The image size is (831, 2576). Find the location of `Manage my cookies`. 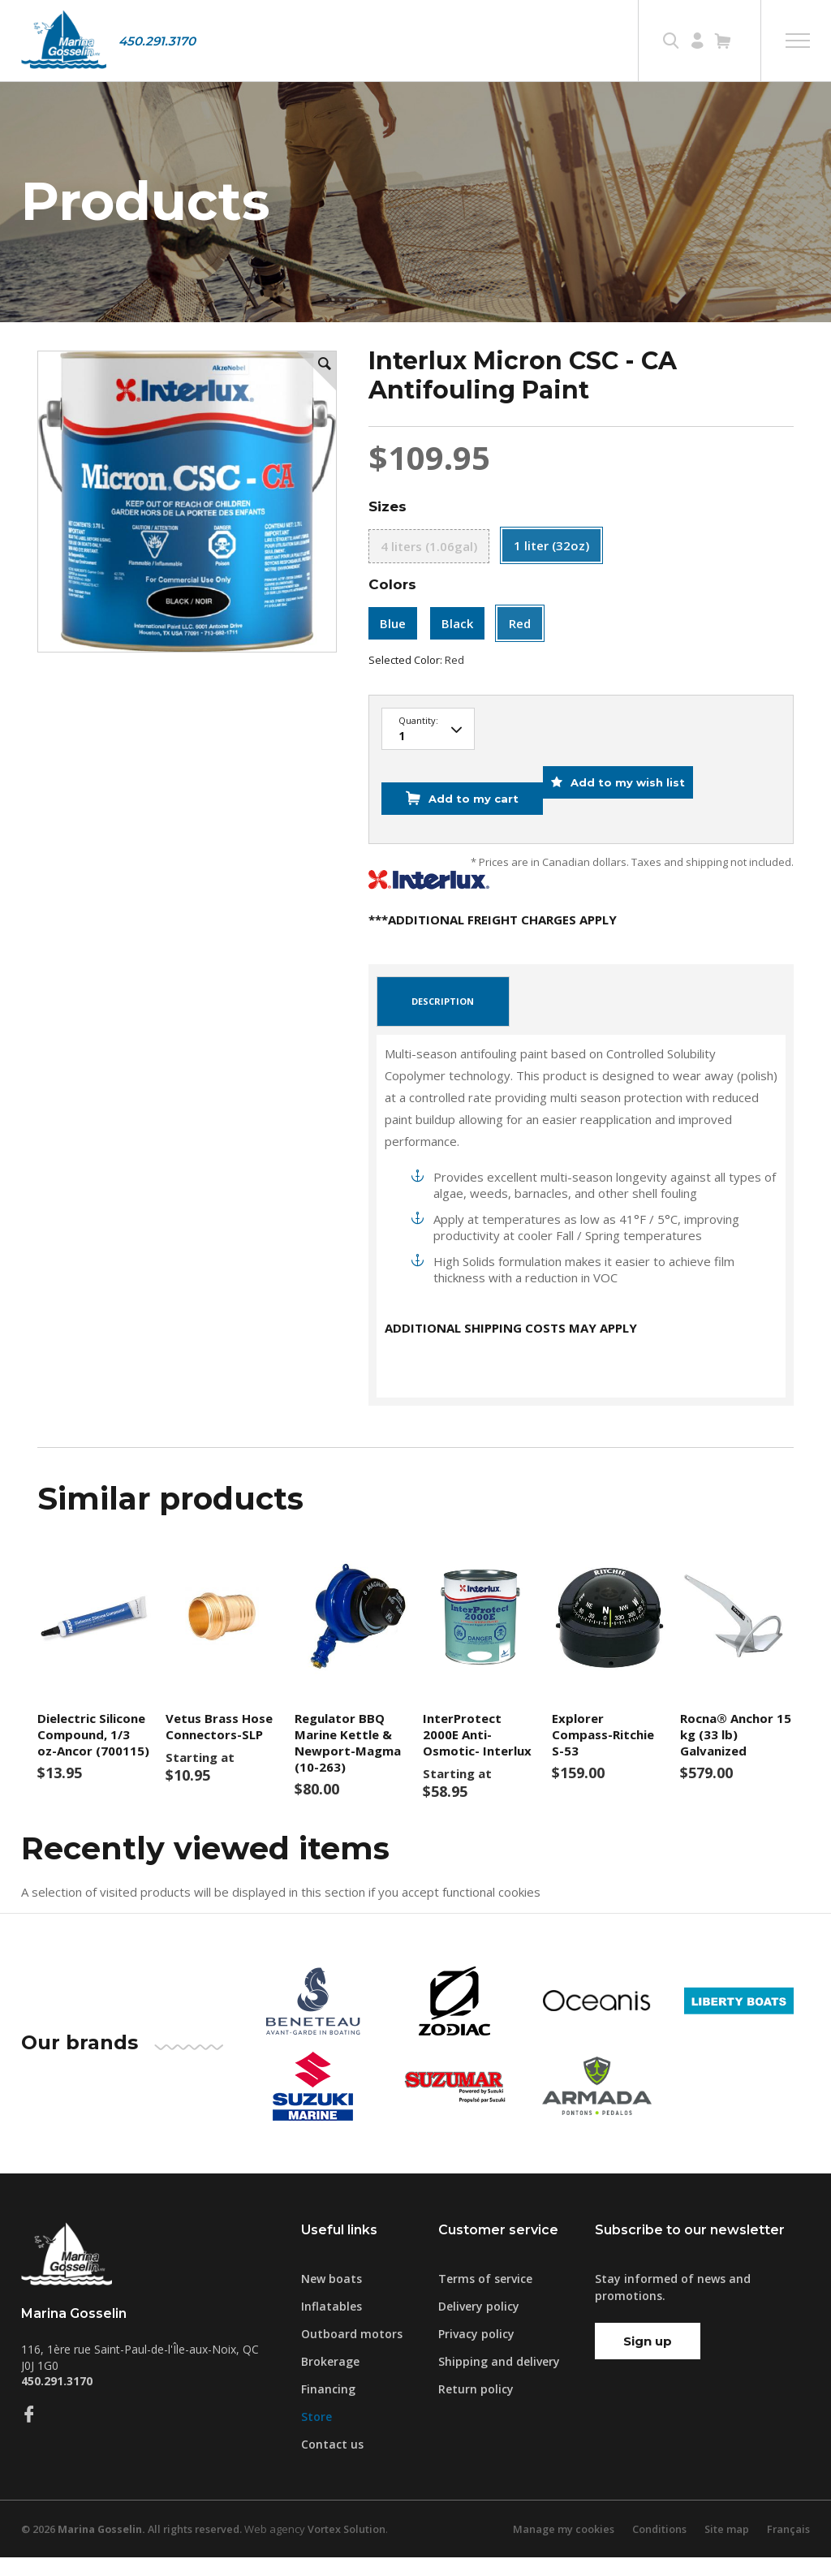

Manage my cookies is located at coordinates (561, 2547).